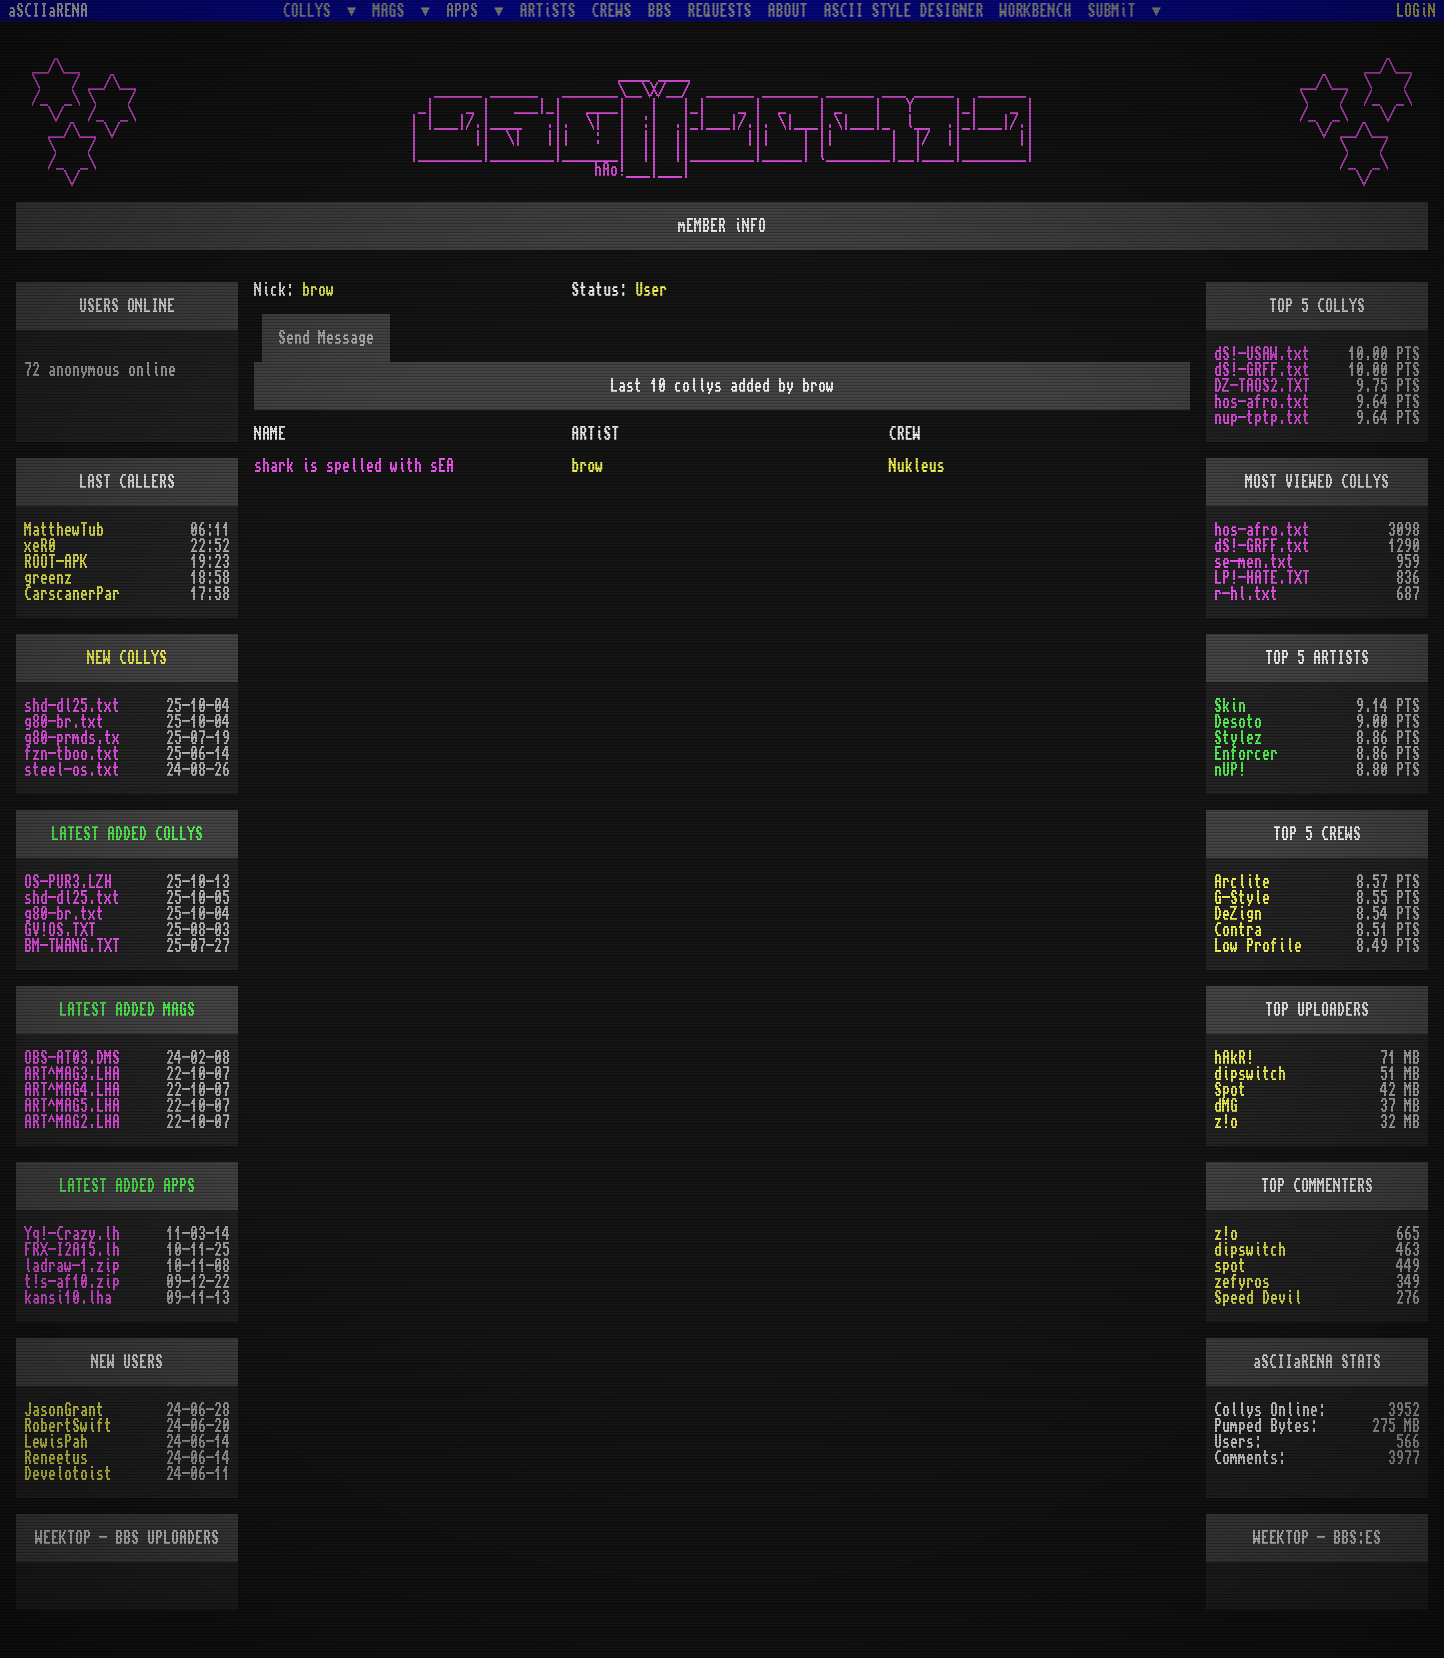 This screenshot has width=1444, height=1658. Describe the element at coordinates (127, 834) in the screenshot. I see `LATEST ADDED COLLYS` at that location.